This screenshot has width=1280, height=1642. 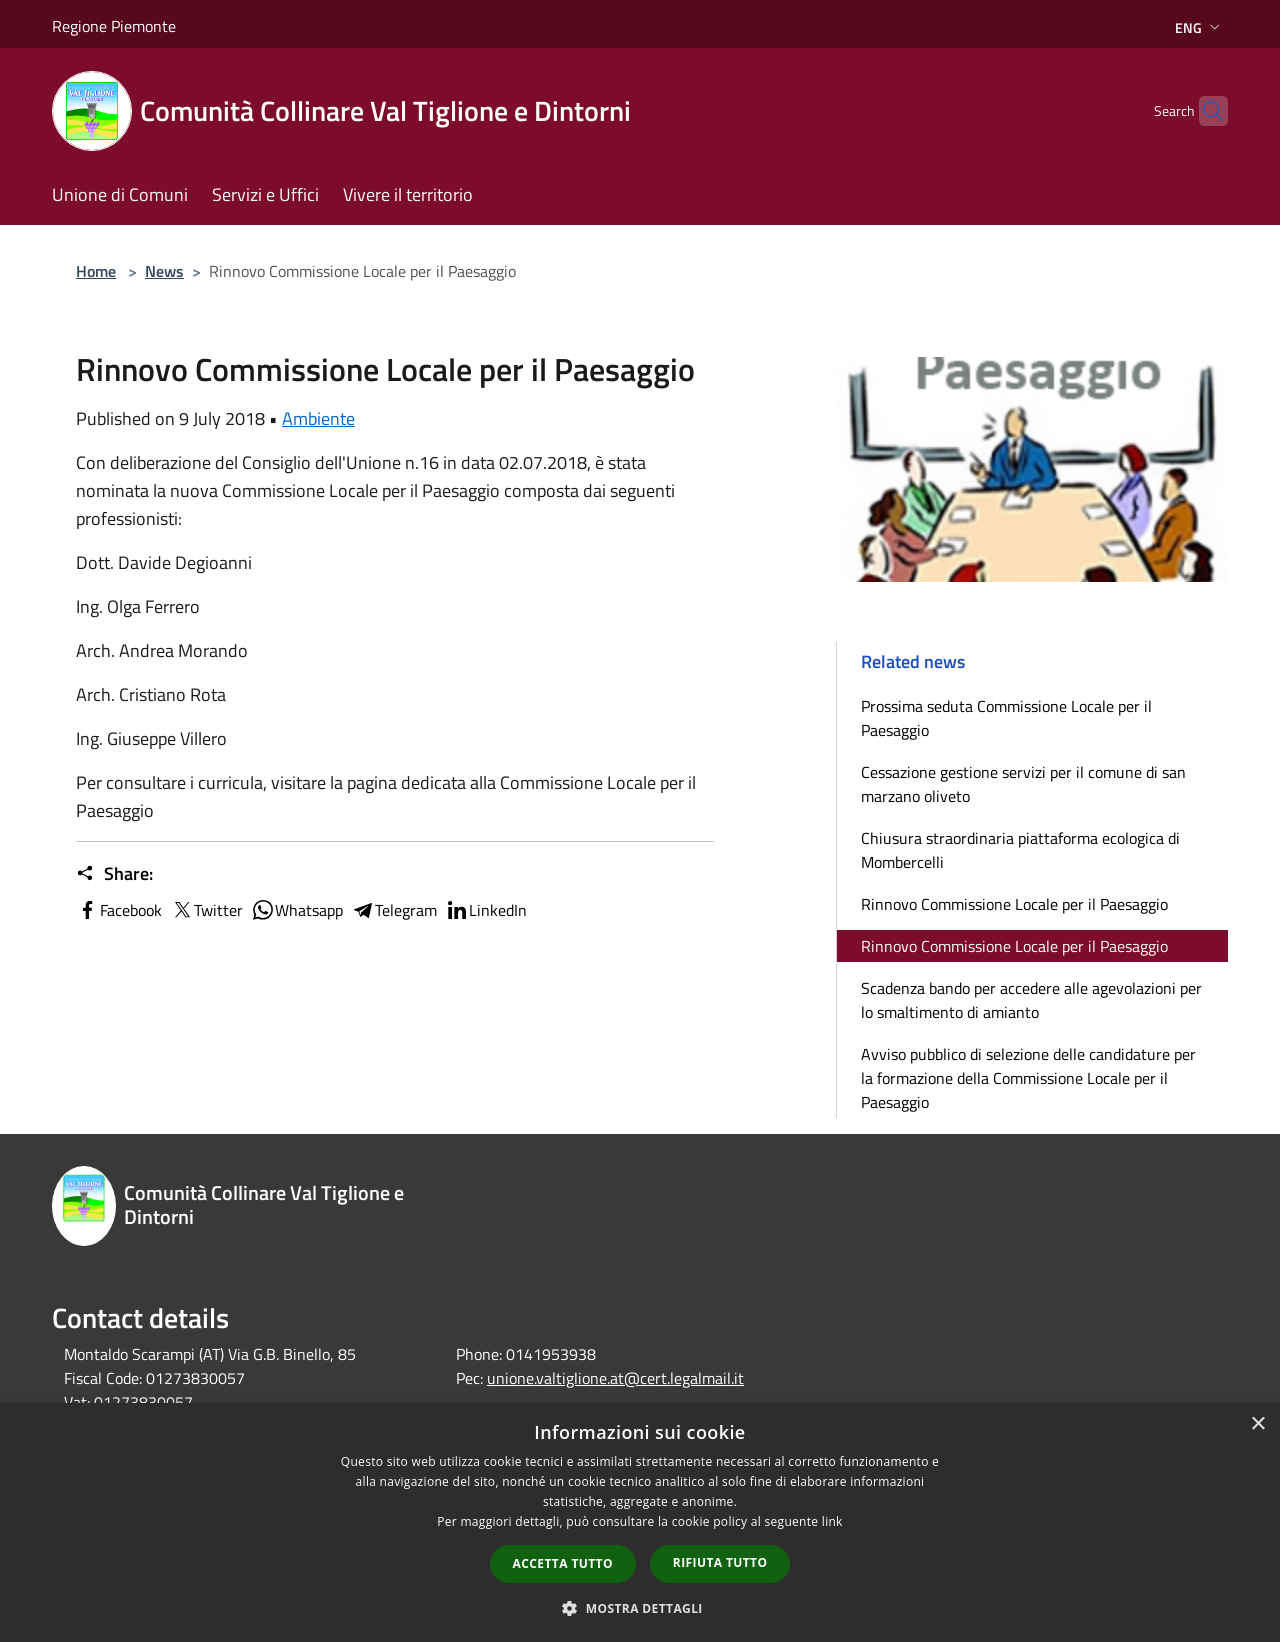 What do you see at coordinates (297, 910) in the screenshot?
I see `Whatsapp` at bounding box center [297, 910].